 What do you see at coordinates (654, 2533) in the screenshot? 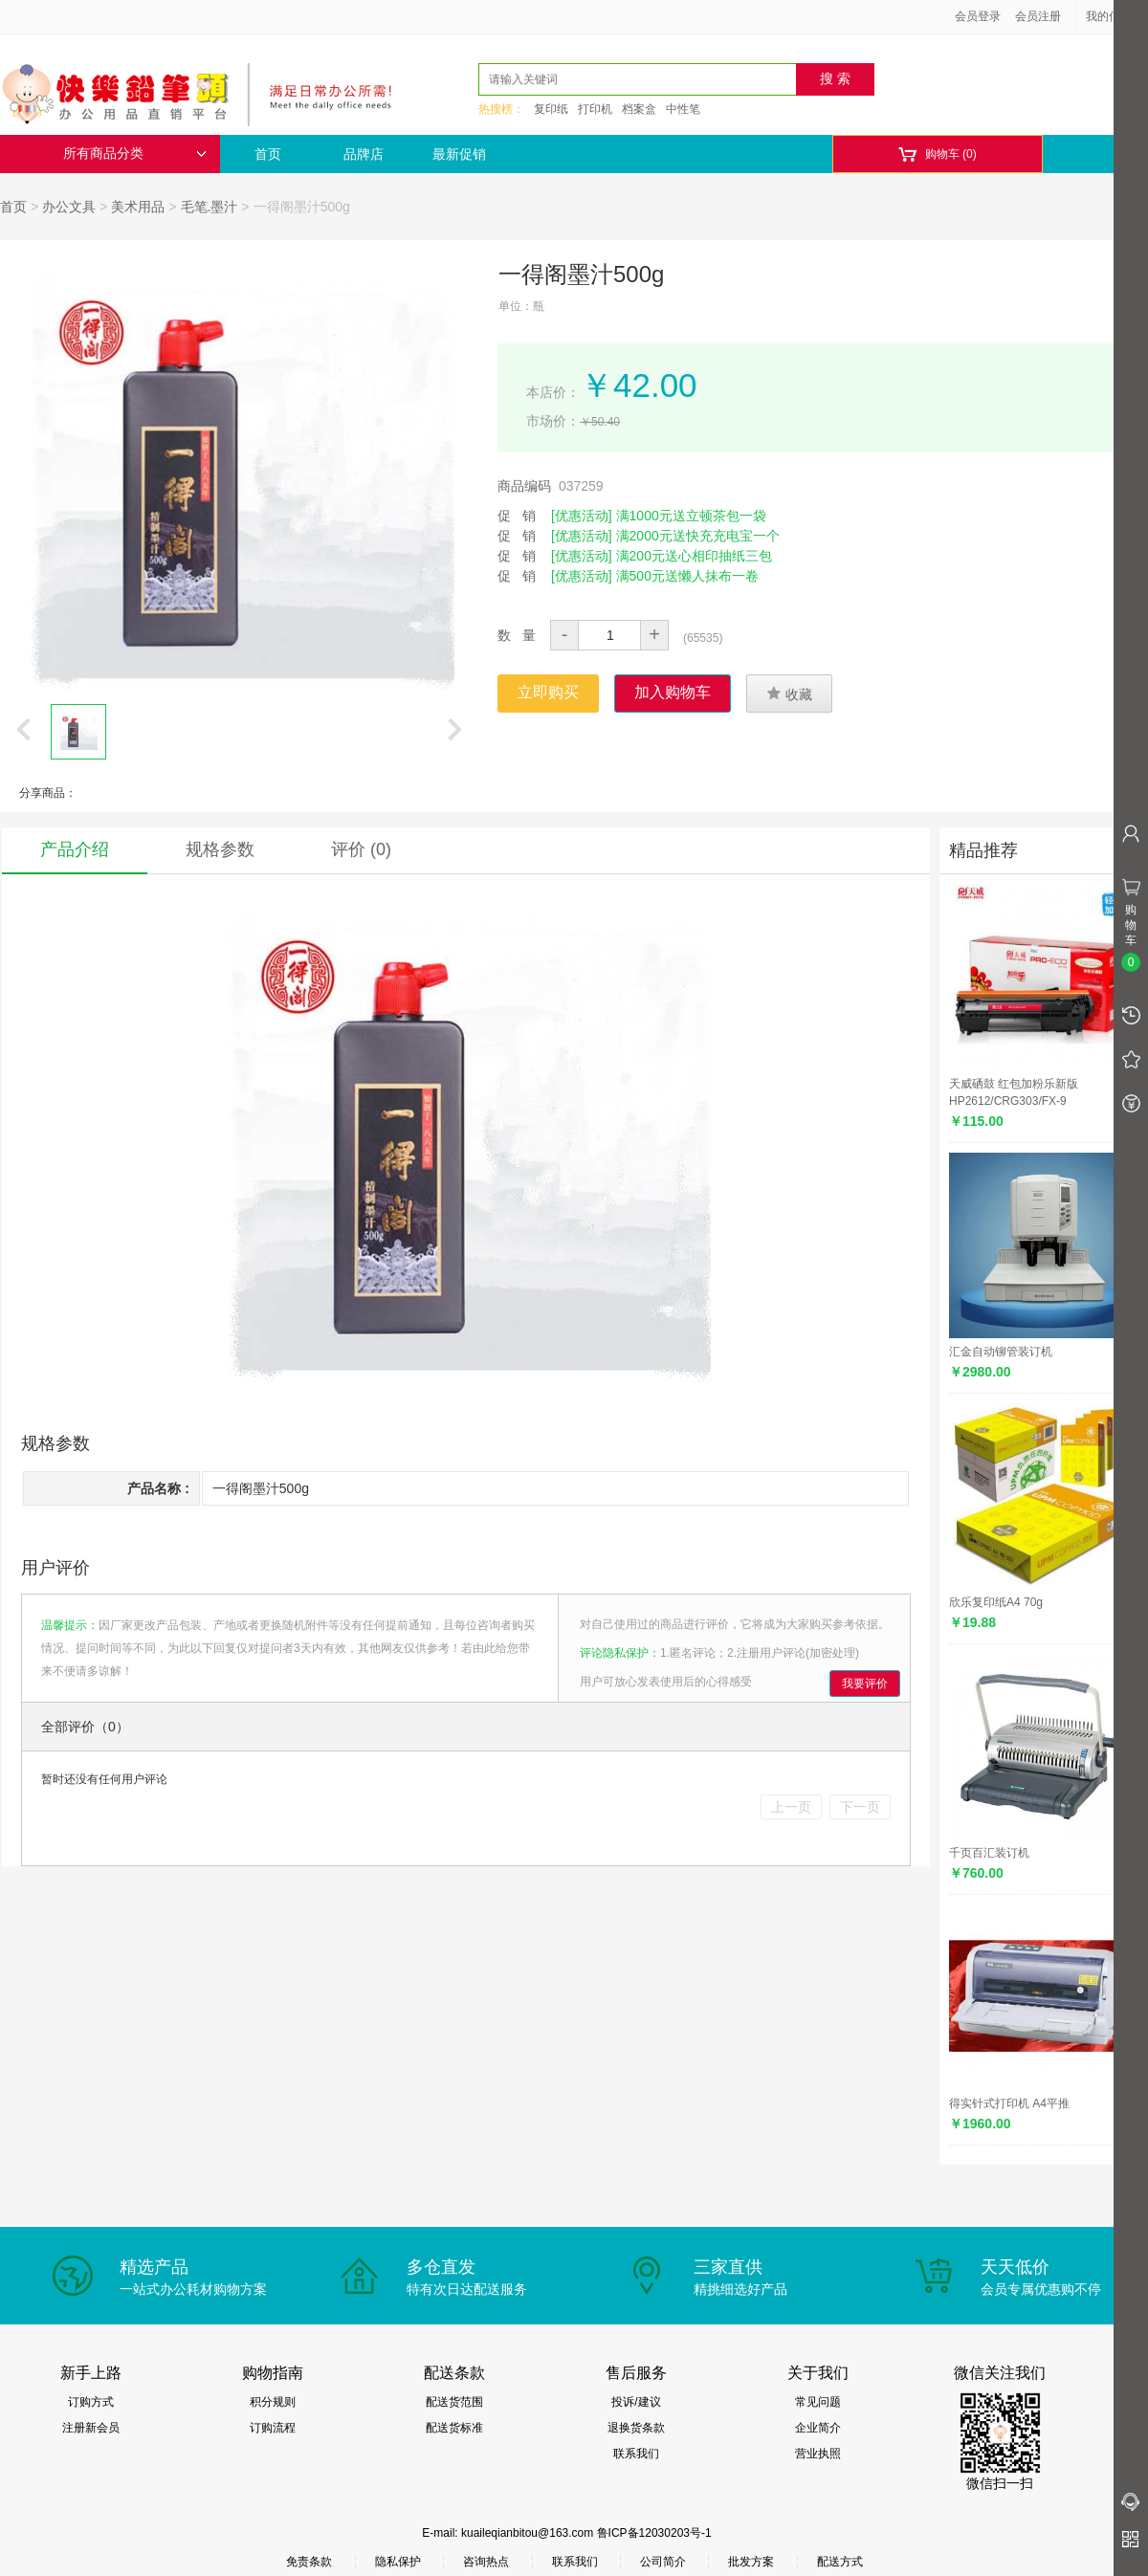
I see `鲁ICP备12030203号-1` at bounding box center [654, 2533].